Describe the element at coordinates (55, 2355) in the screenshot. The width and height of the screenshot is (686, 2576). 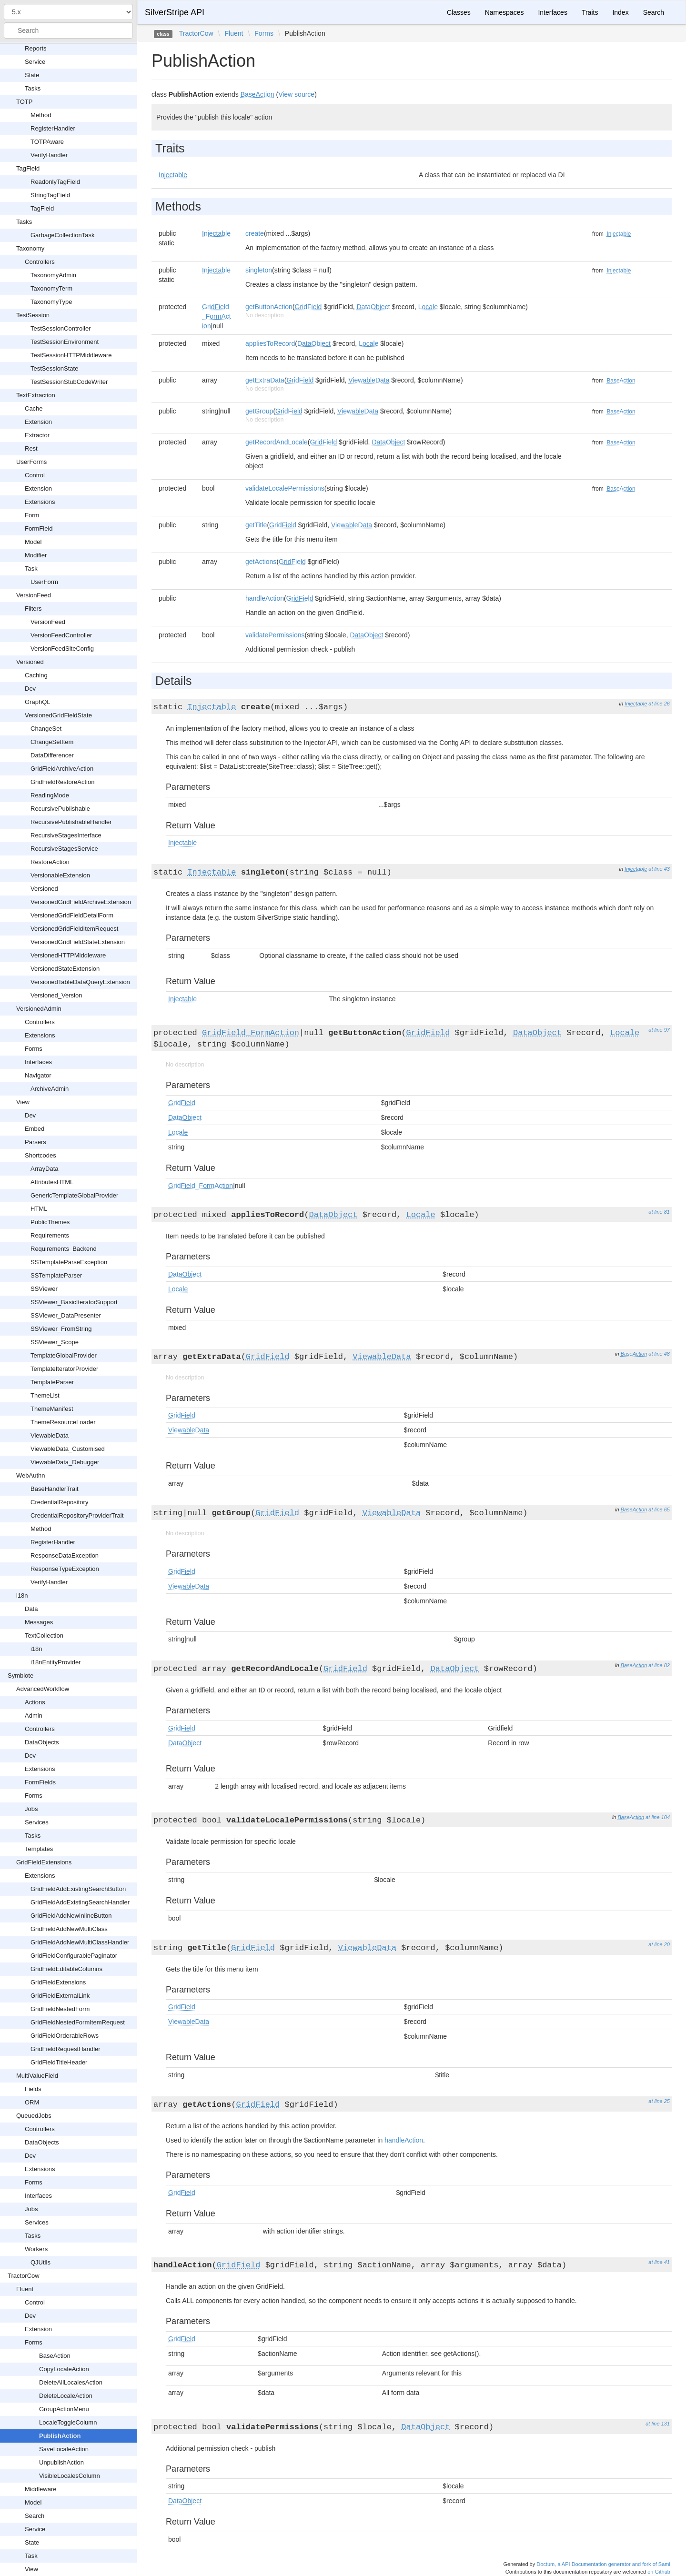
I see `BaseAction` at that location.